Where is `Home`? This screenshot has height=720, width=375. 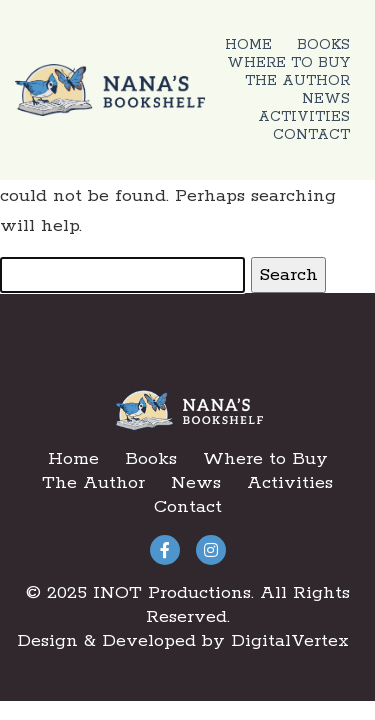
Home is located at coordinates (248, 45).